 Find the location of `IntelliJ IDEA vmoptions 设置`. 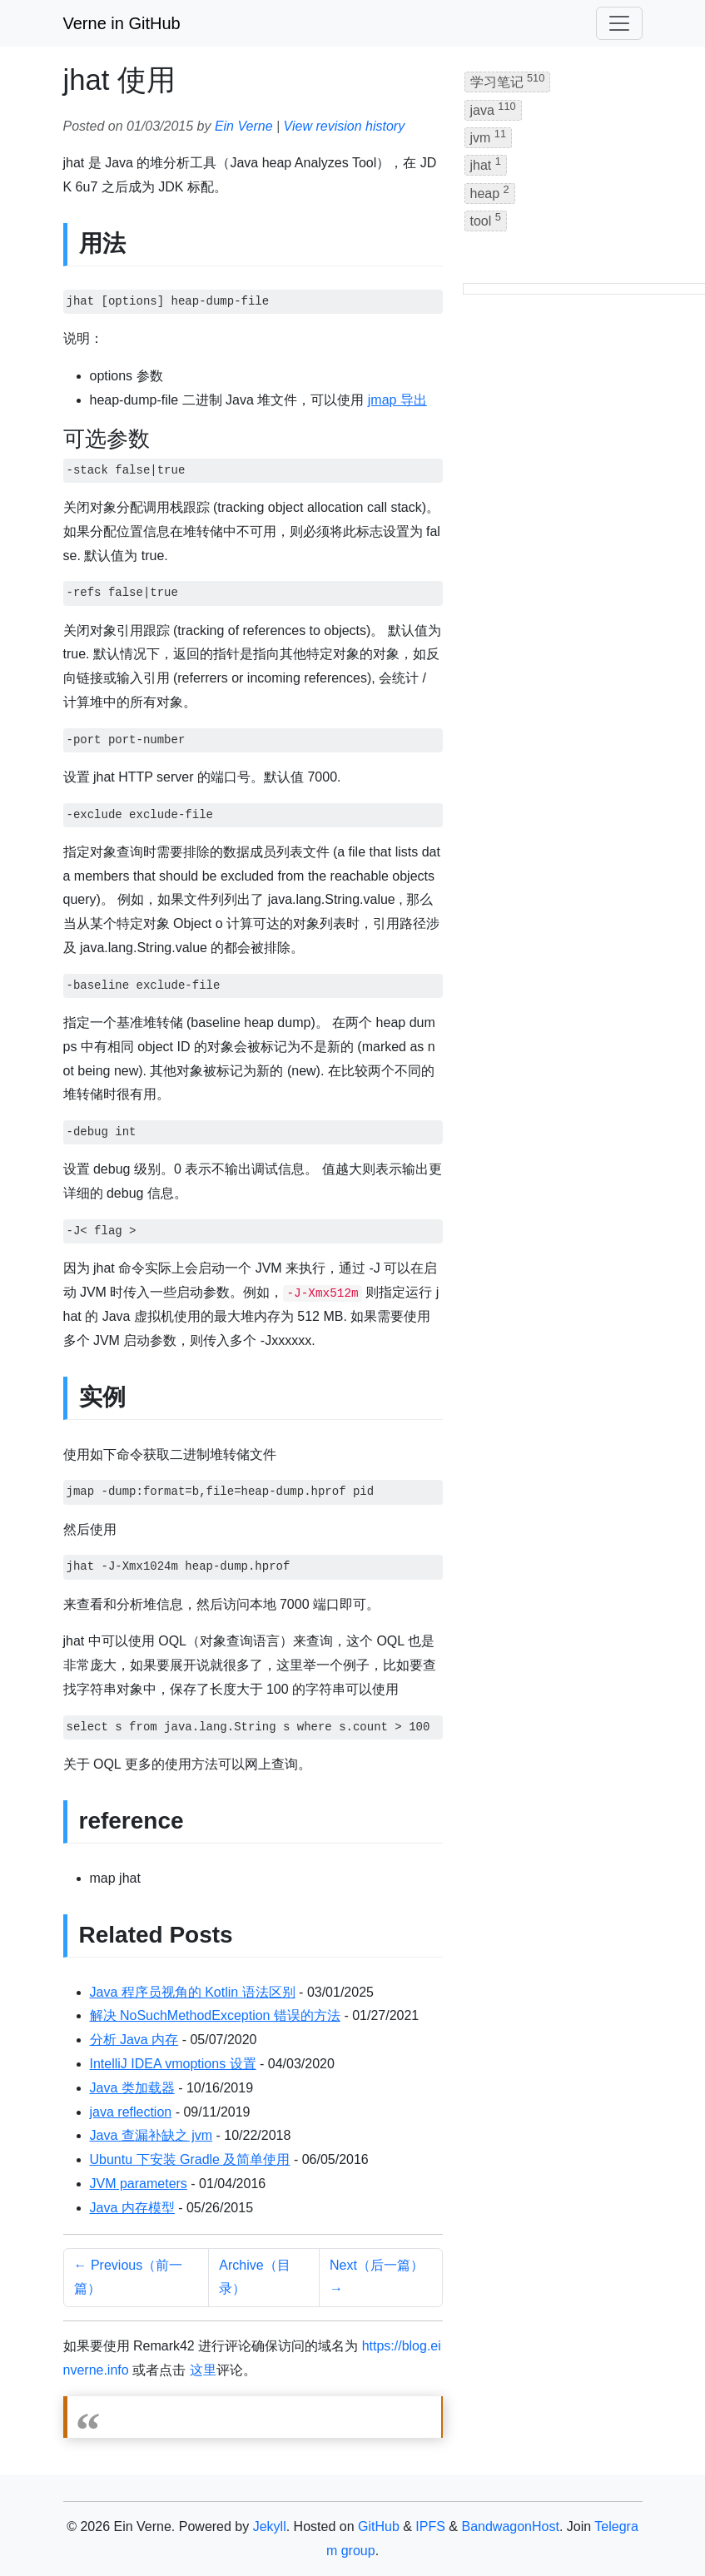

IntelliJ IDEA vmoptions 设置 is located at coordinates (173, 2064).